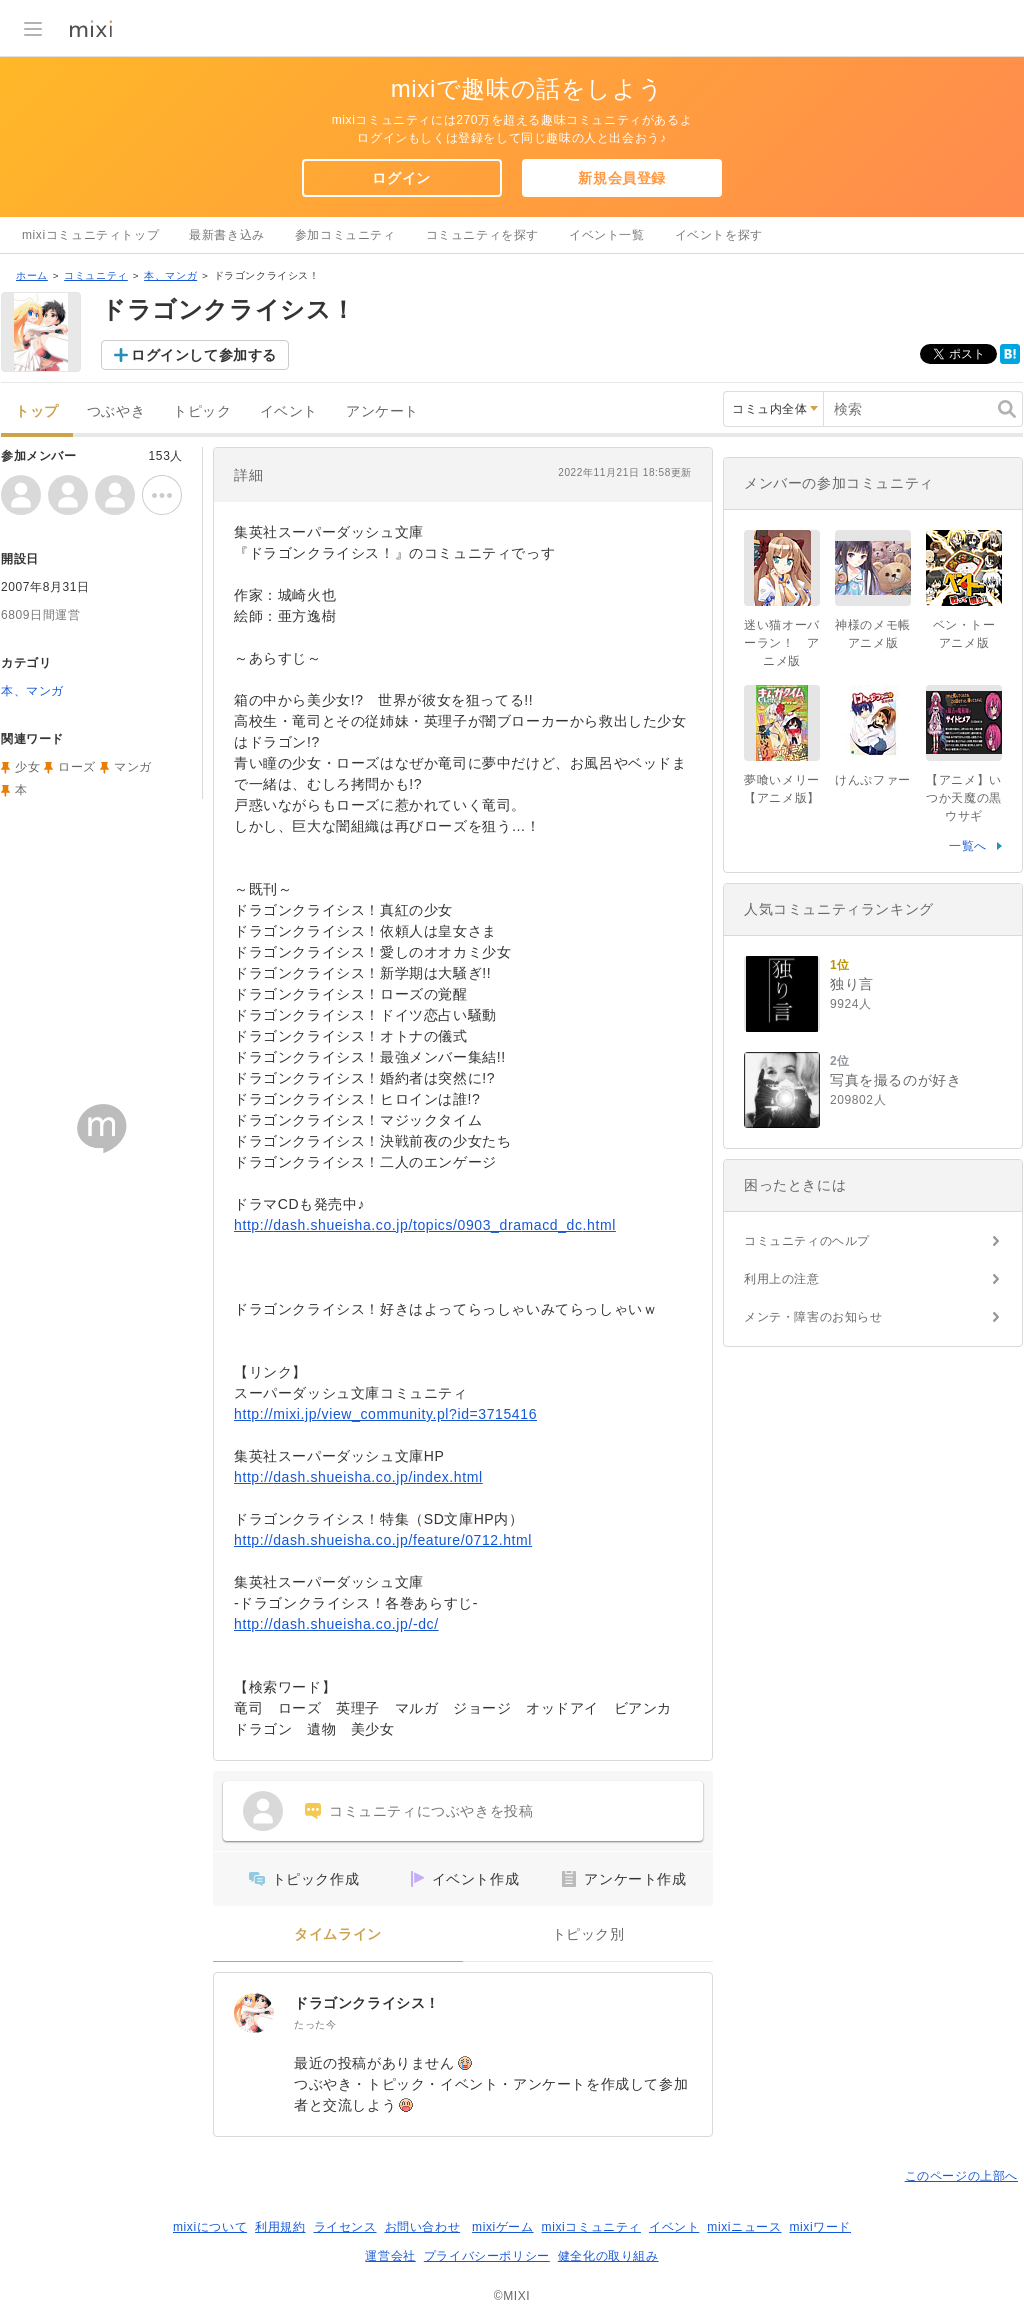  Describe the element at coordinates (345, 235) in the screenshot. I see `参加コミュニティ` at that location.